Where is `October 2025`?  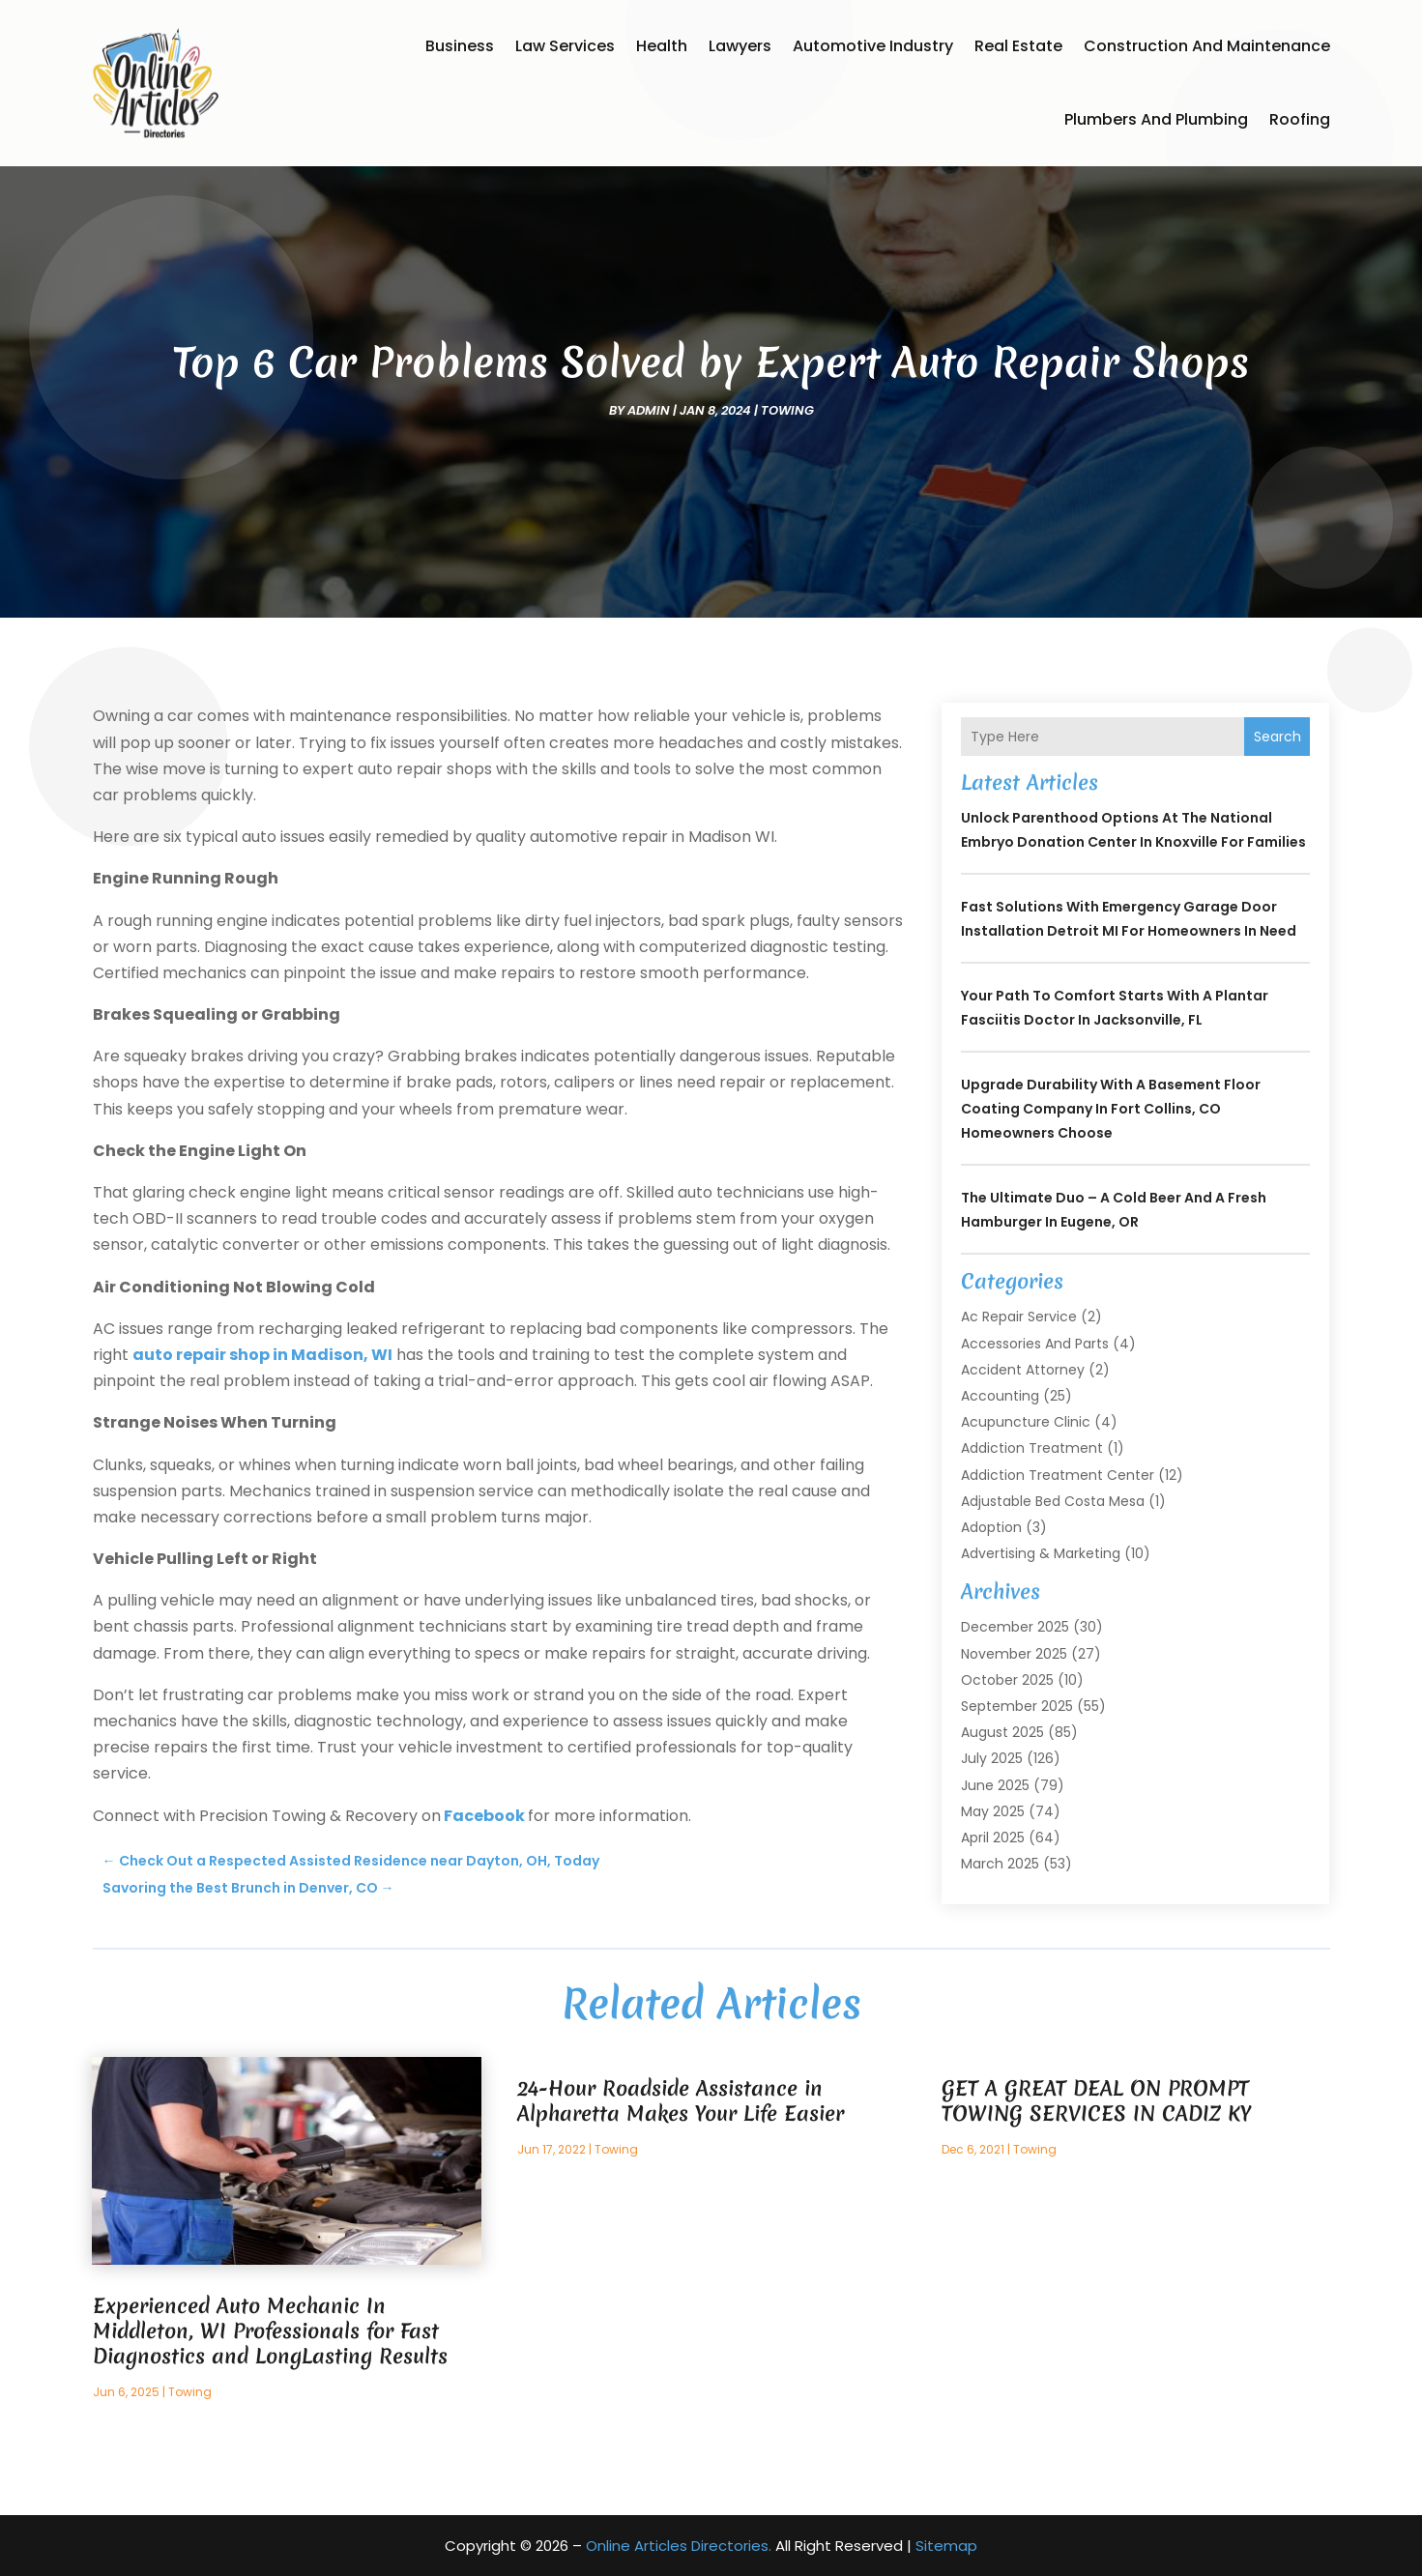 October 2025 is located at coordinates (1007, 1680).